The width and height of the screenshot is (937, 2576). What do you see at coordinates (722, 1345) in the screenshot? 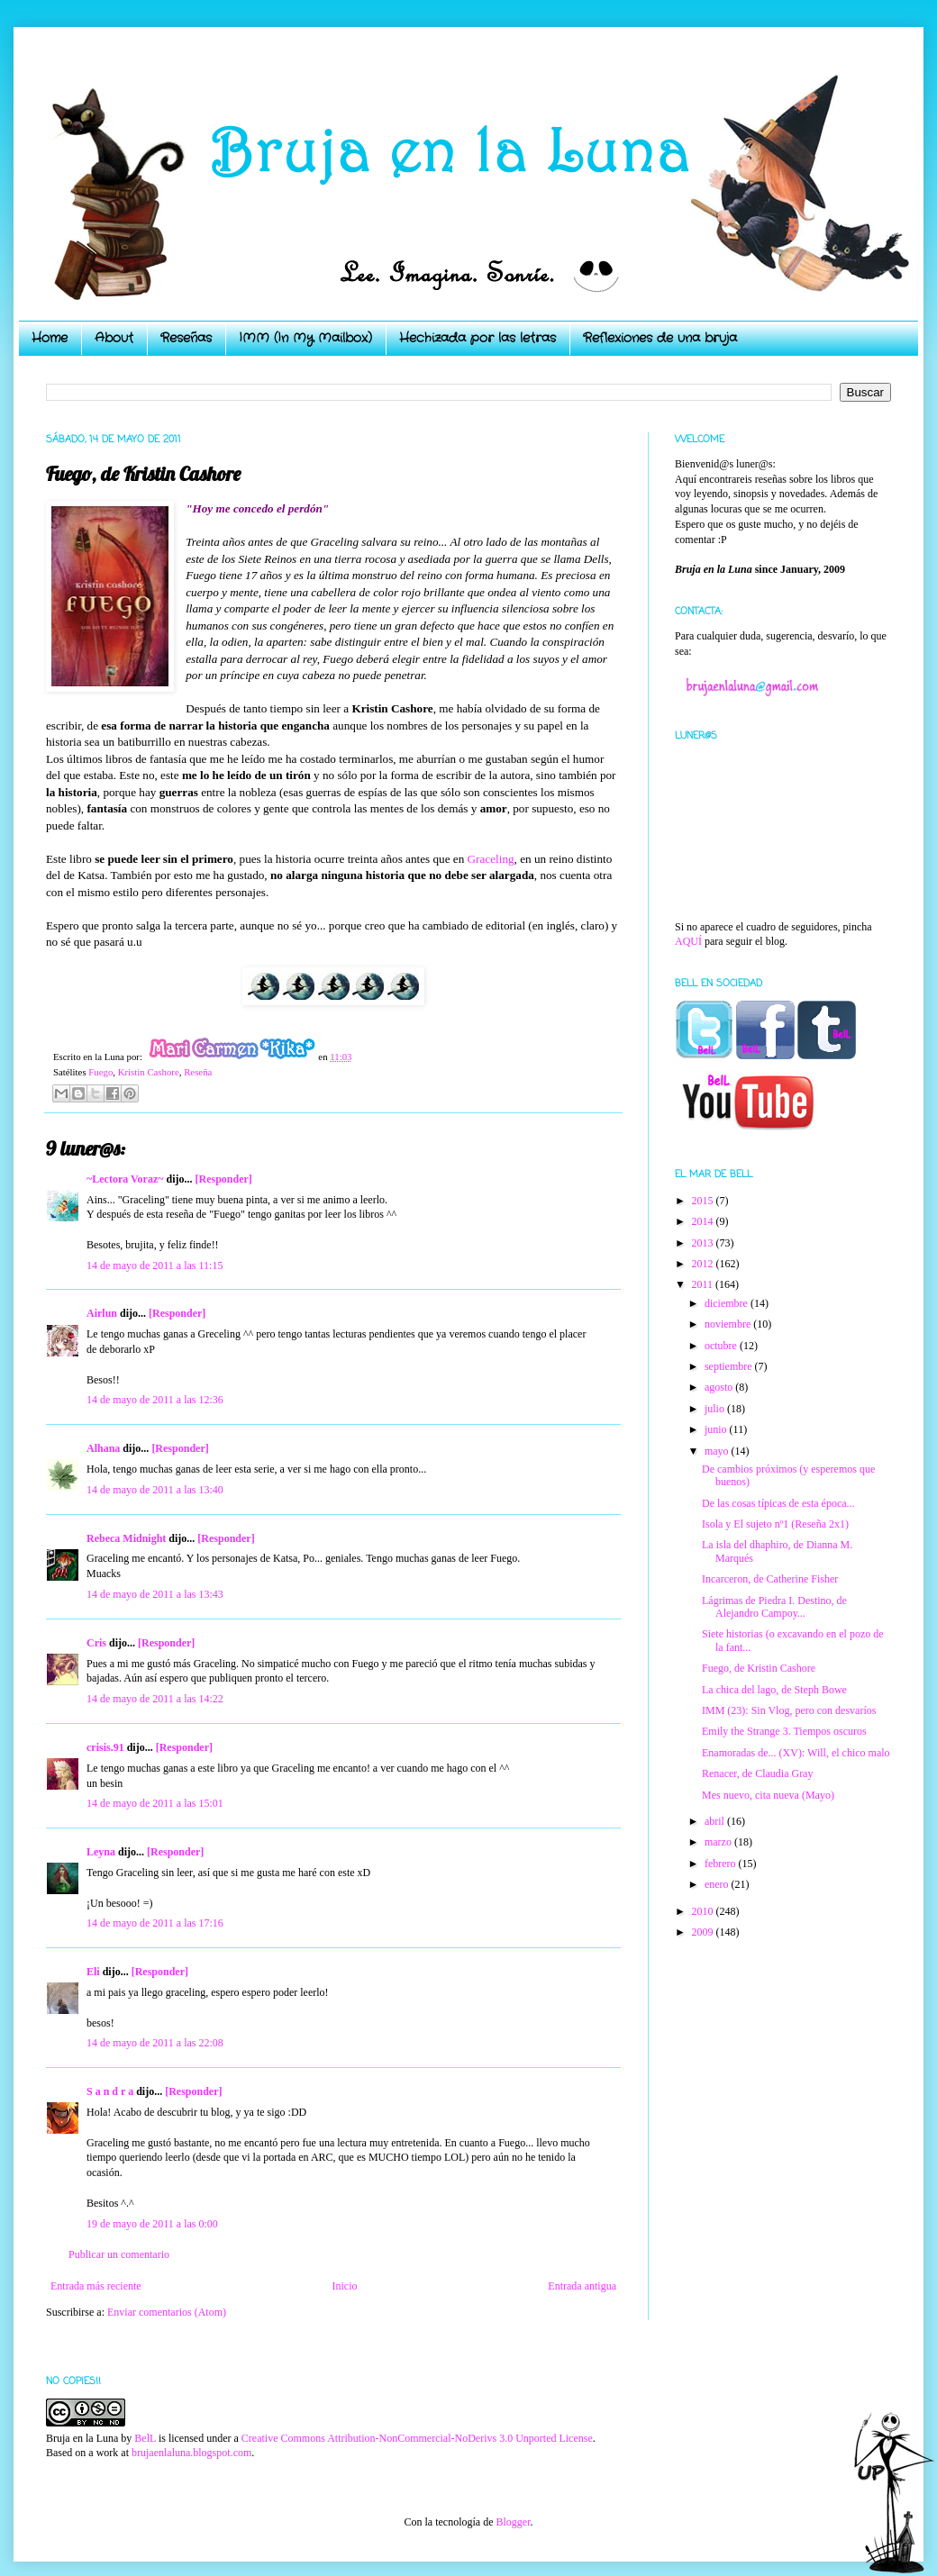
I see `octubre` at bounding box center [722, 1345].